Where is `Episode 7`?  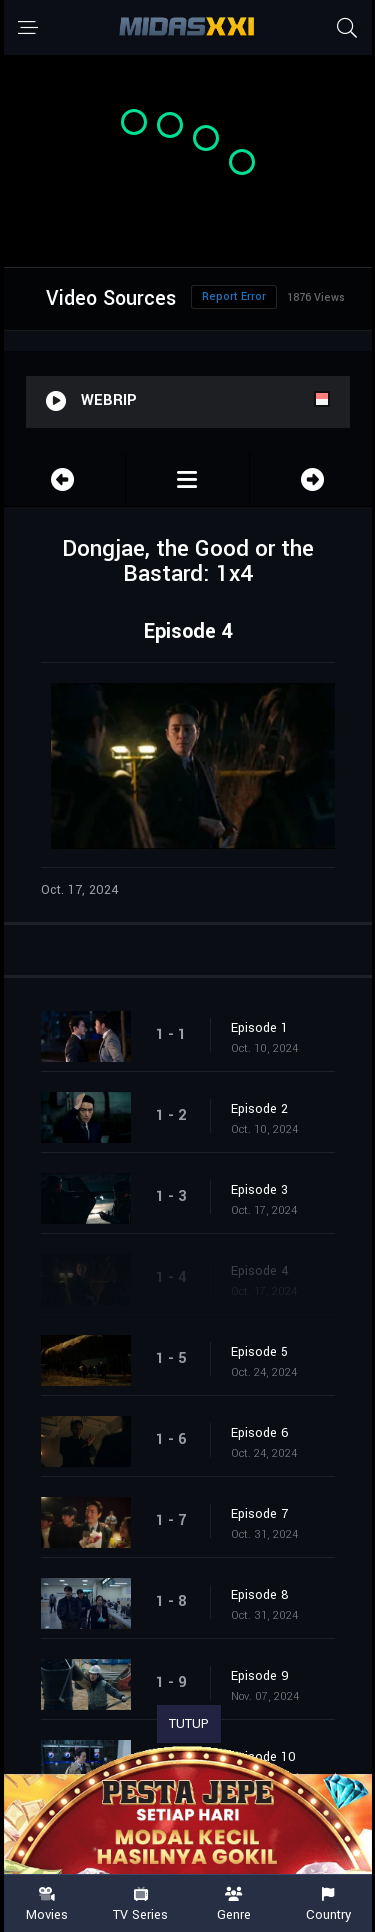
Episode 7 is located at coordinates (259, 1514).